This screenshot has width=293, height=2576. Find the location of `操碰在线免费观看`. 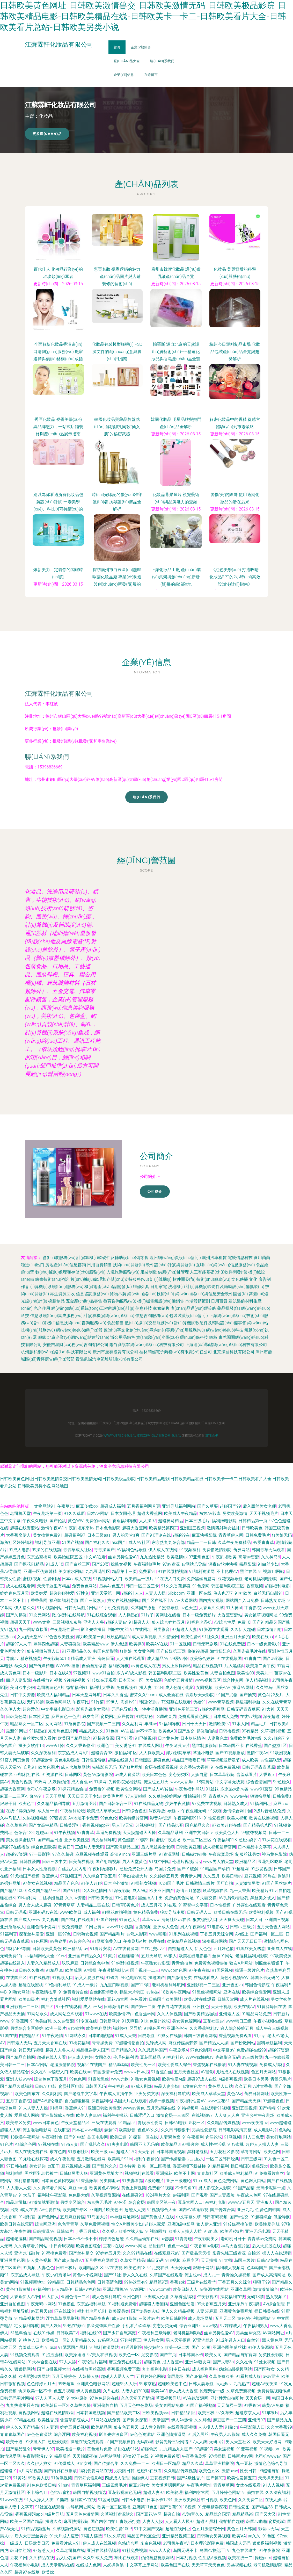

操碰在线免费观看 is located at coordinates (87, 2441).